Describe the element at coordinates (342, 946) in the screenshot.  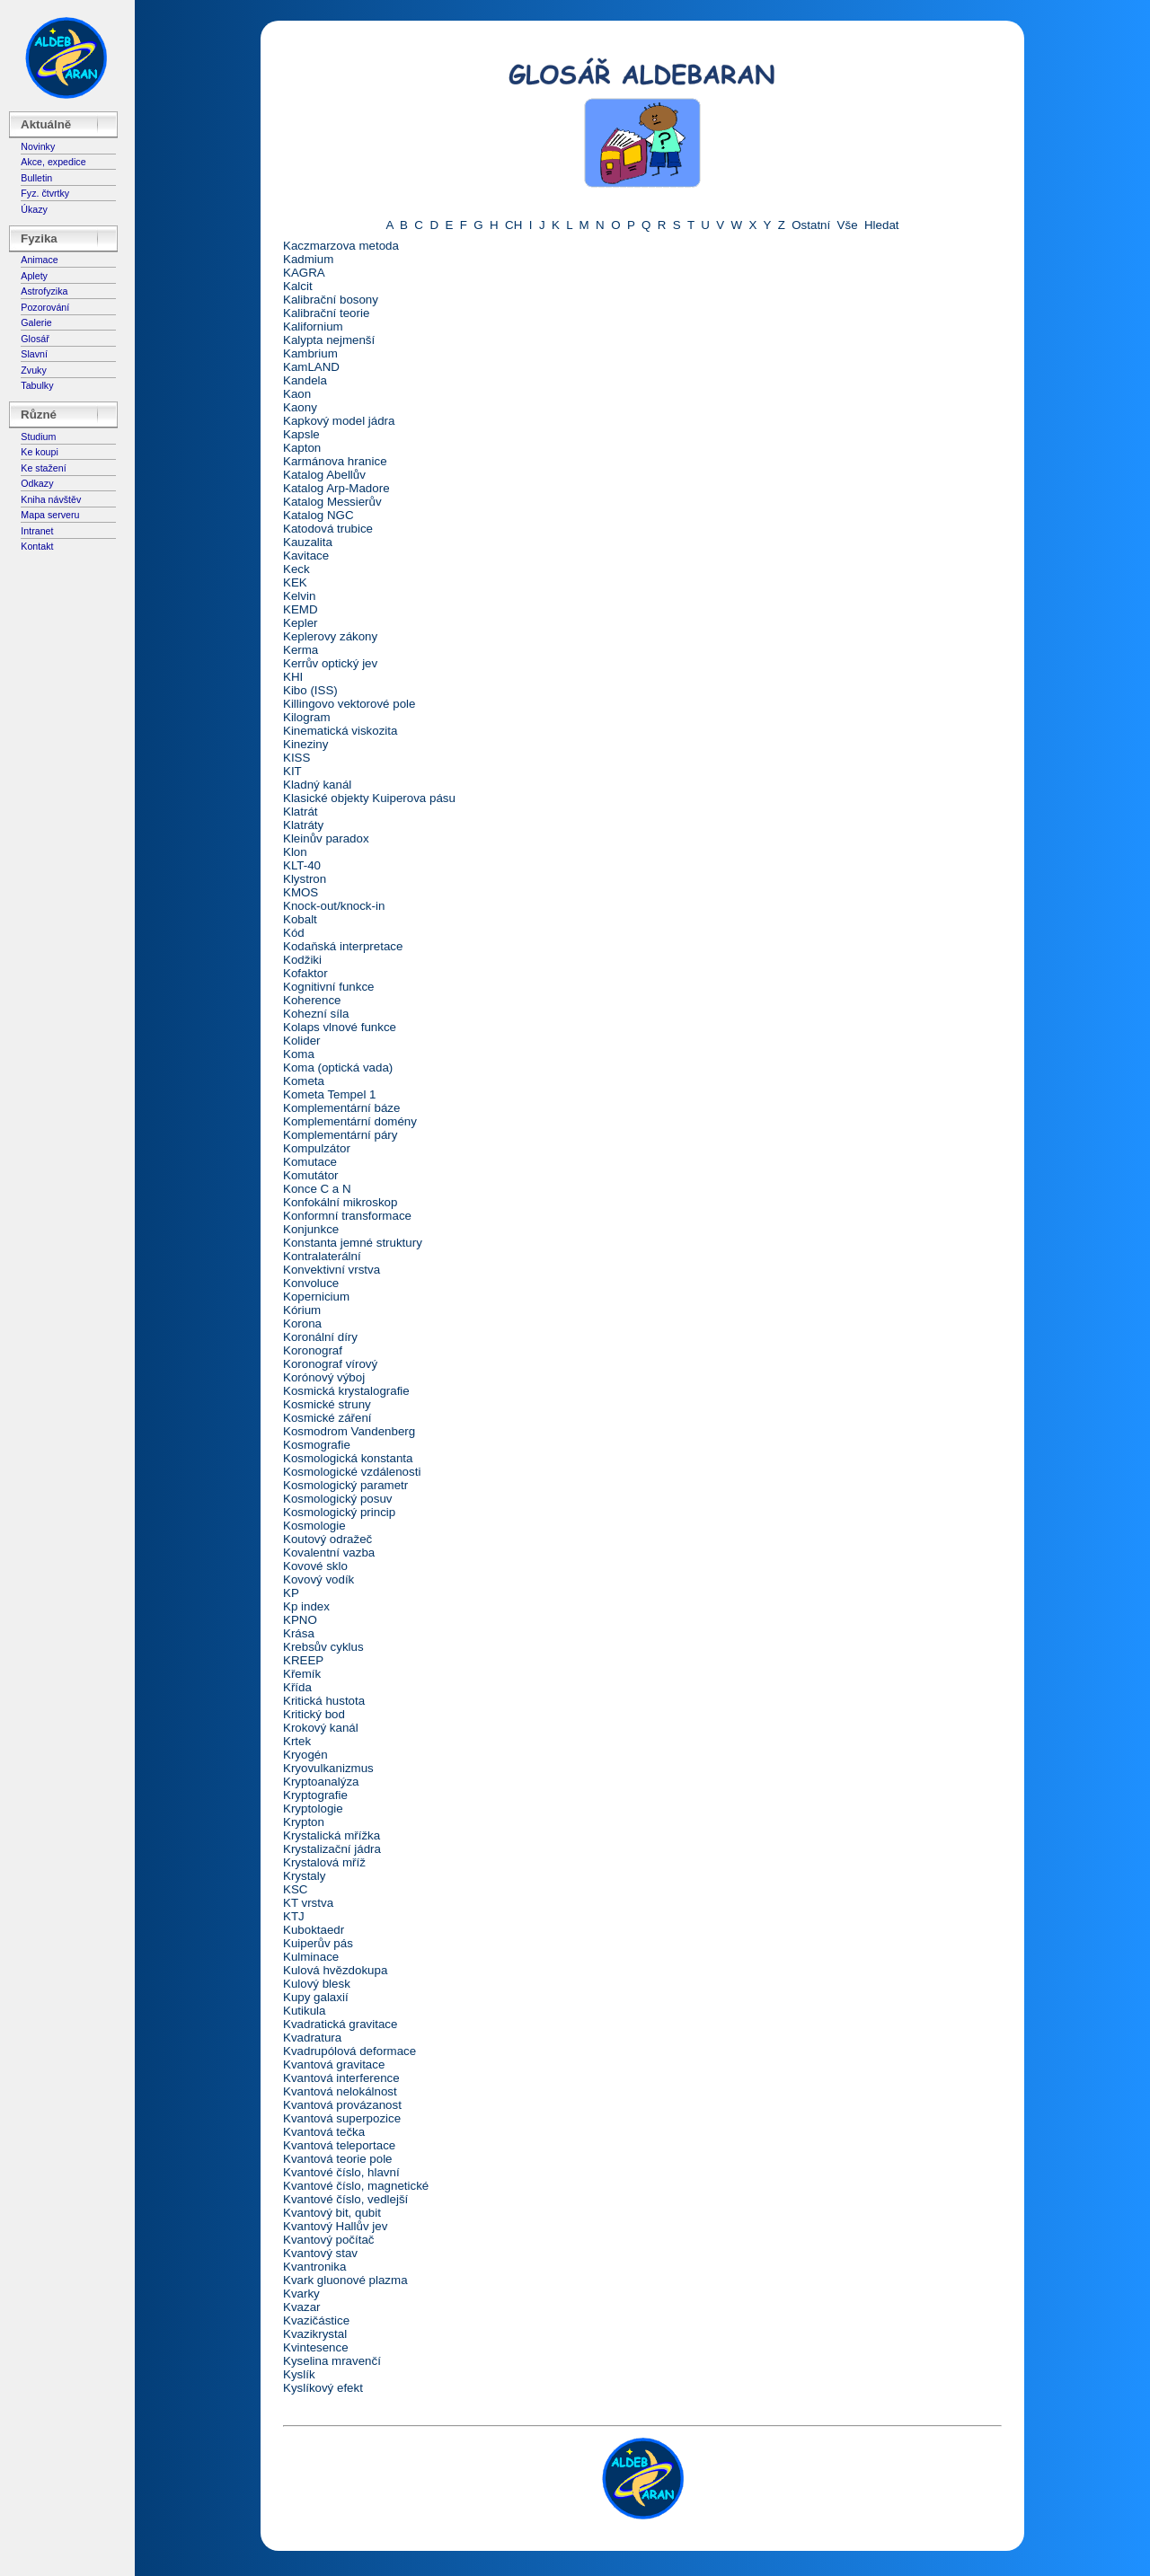
I see `Kodaňská interpretace` at that location.